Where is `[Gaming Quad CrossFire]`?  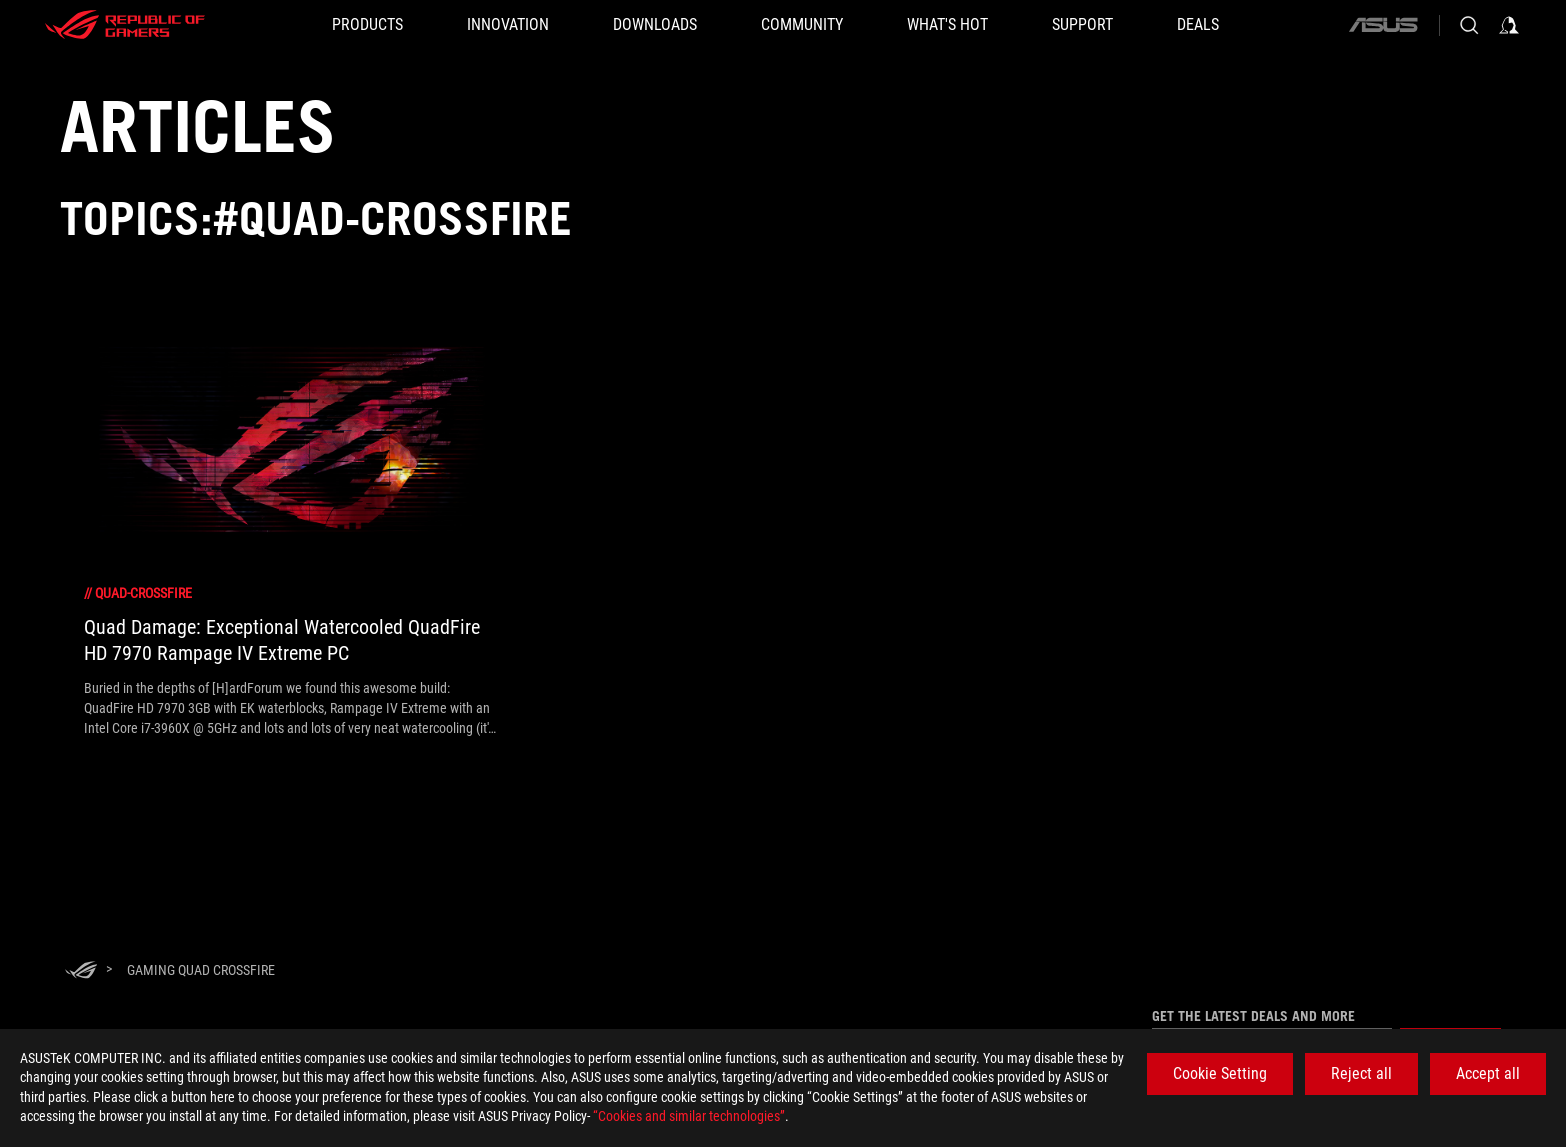 [Gaming Quad CrossFire] is located at coordinates (201, 970).